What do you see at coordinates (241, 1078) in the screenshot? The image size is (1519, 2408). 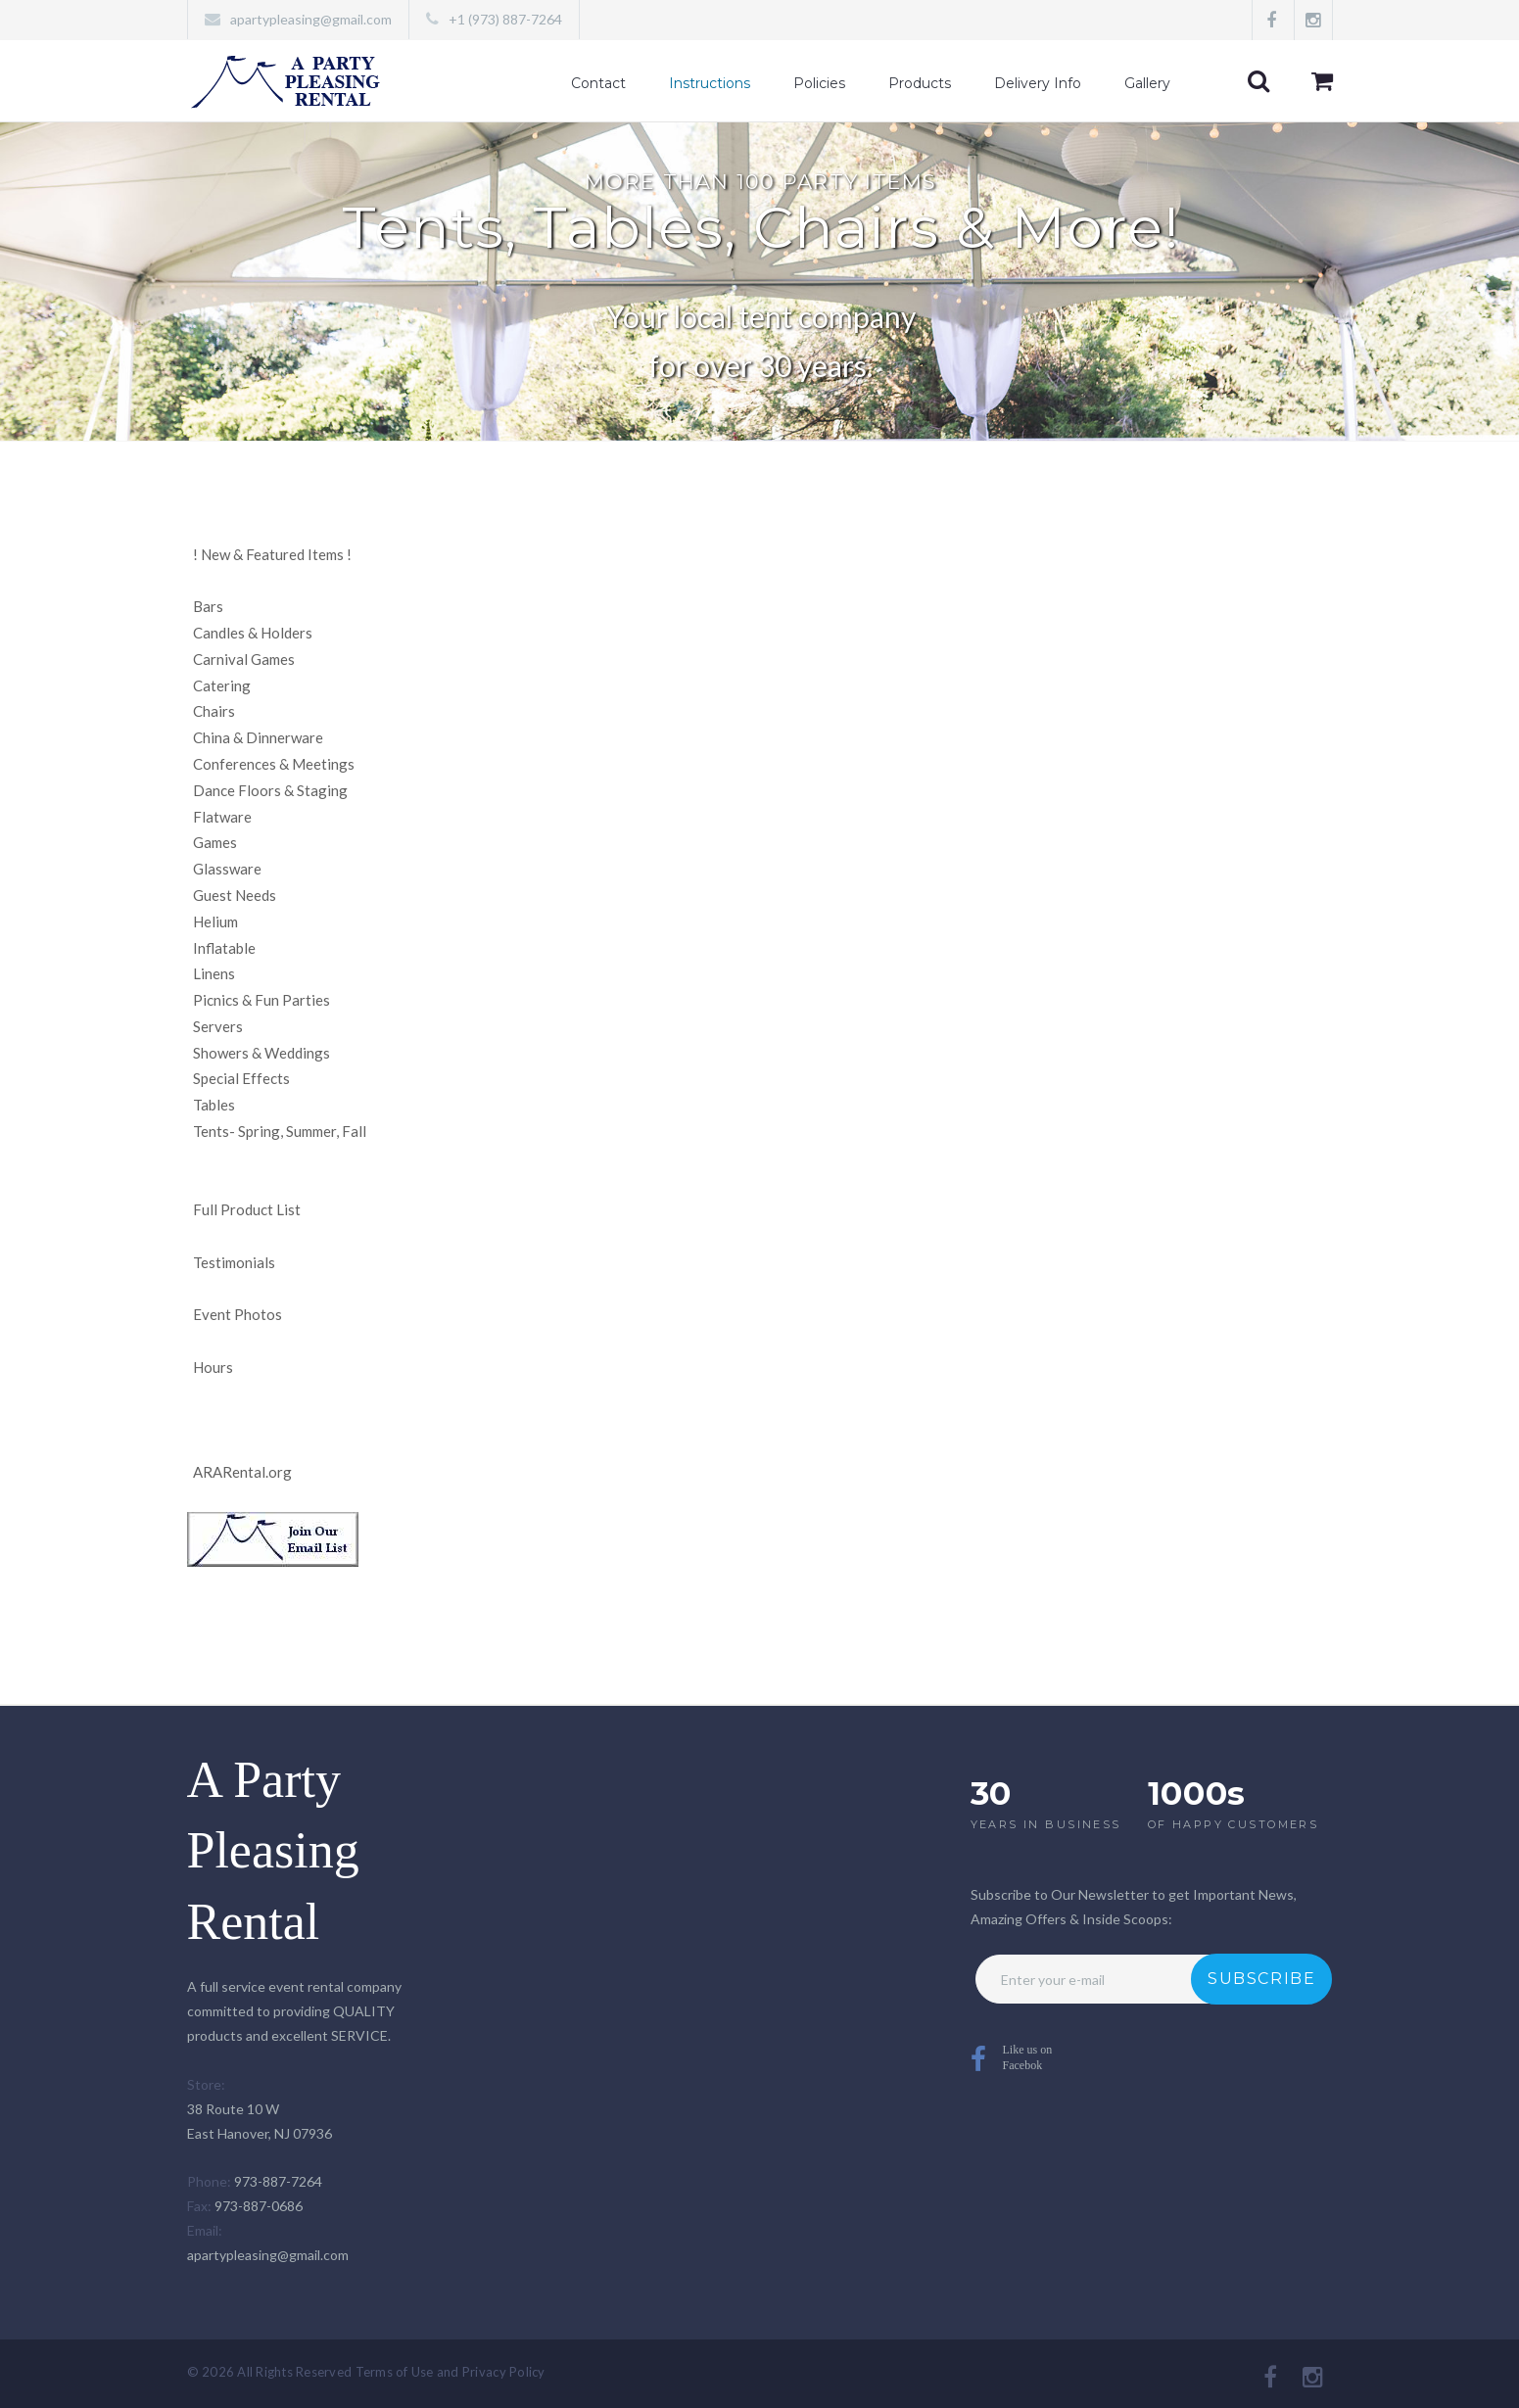 I see `Special Effects` at bounding box center [241, 1078].